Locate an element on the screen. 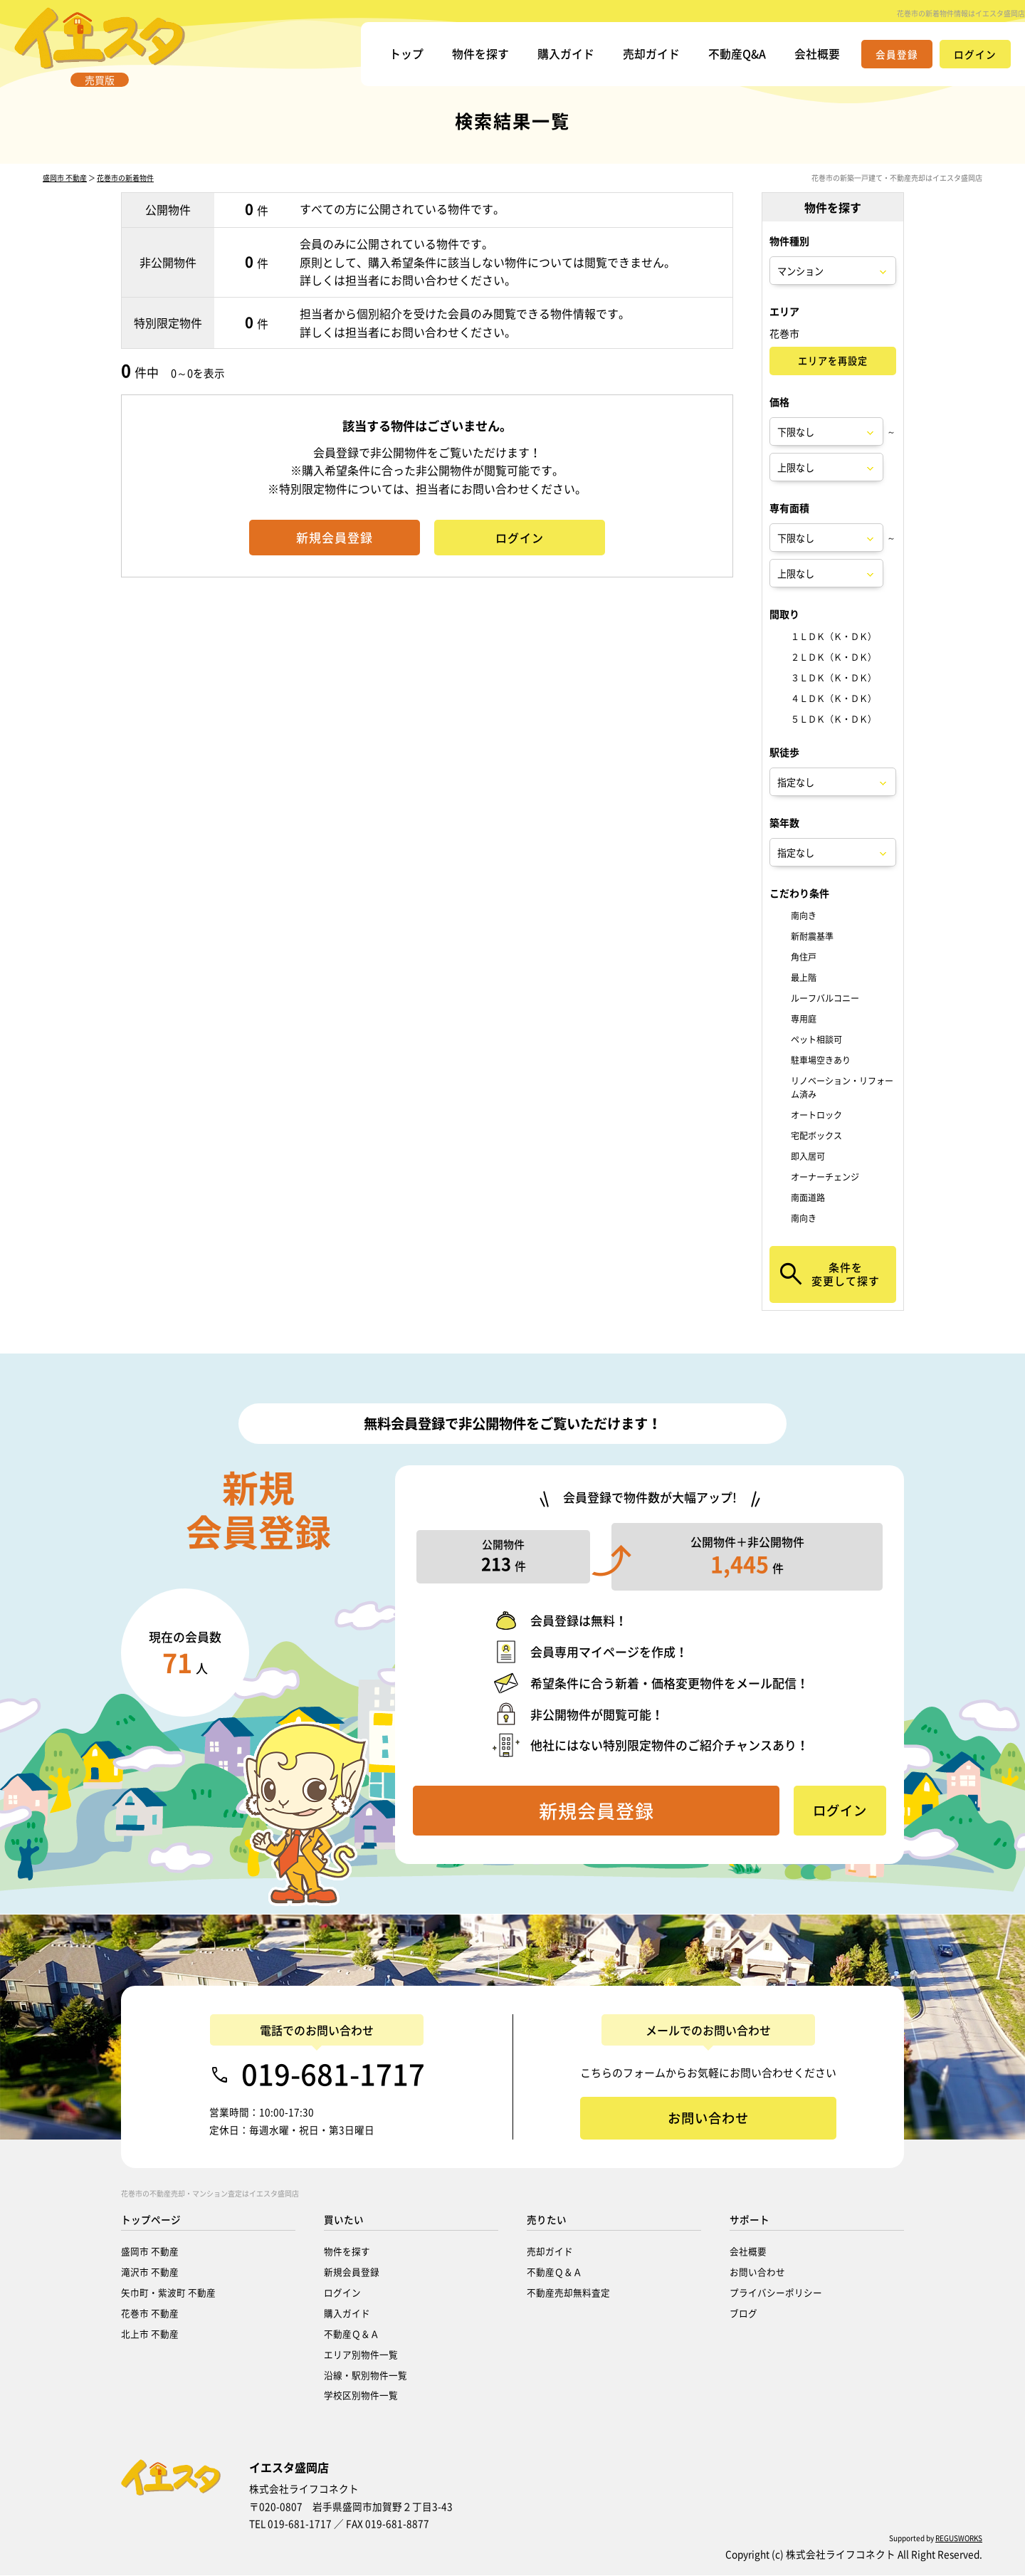  不動産Ｑ＆Ａ is located at coordinates (351, 2334).